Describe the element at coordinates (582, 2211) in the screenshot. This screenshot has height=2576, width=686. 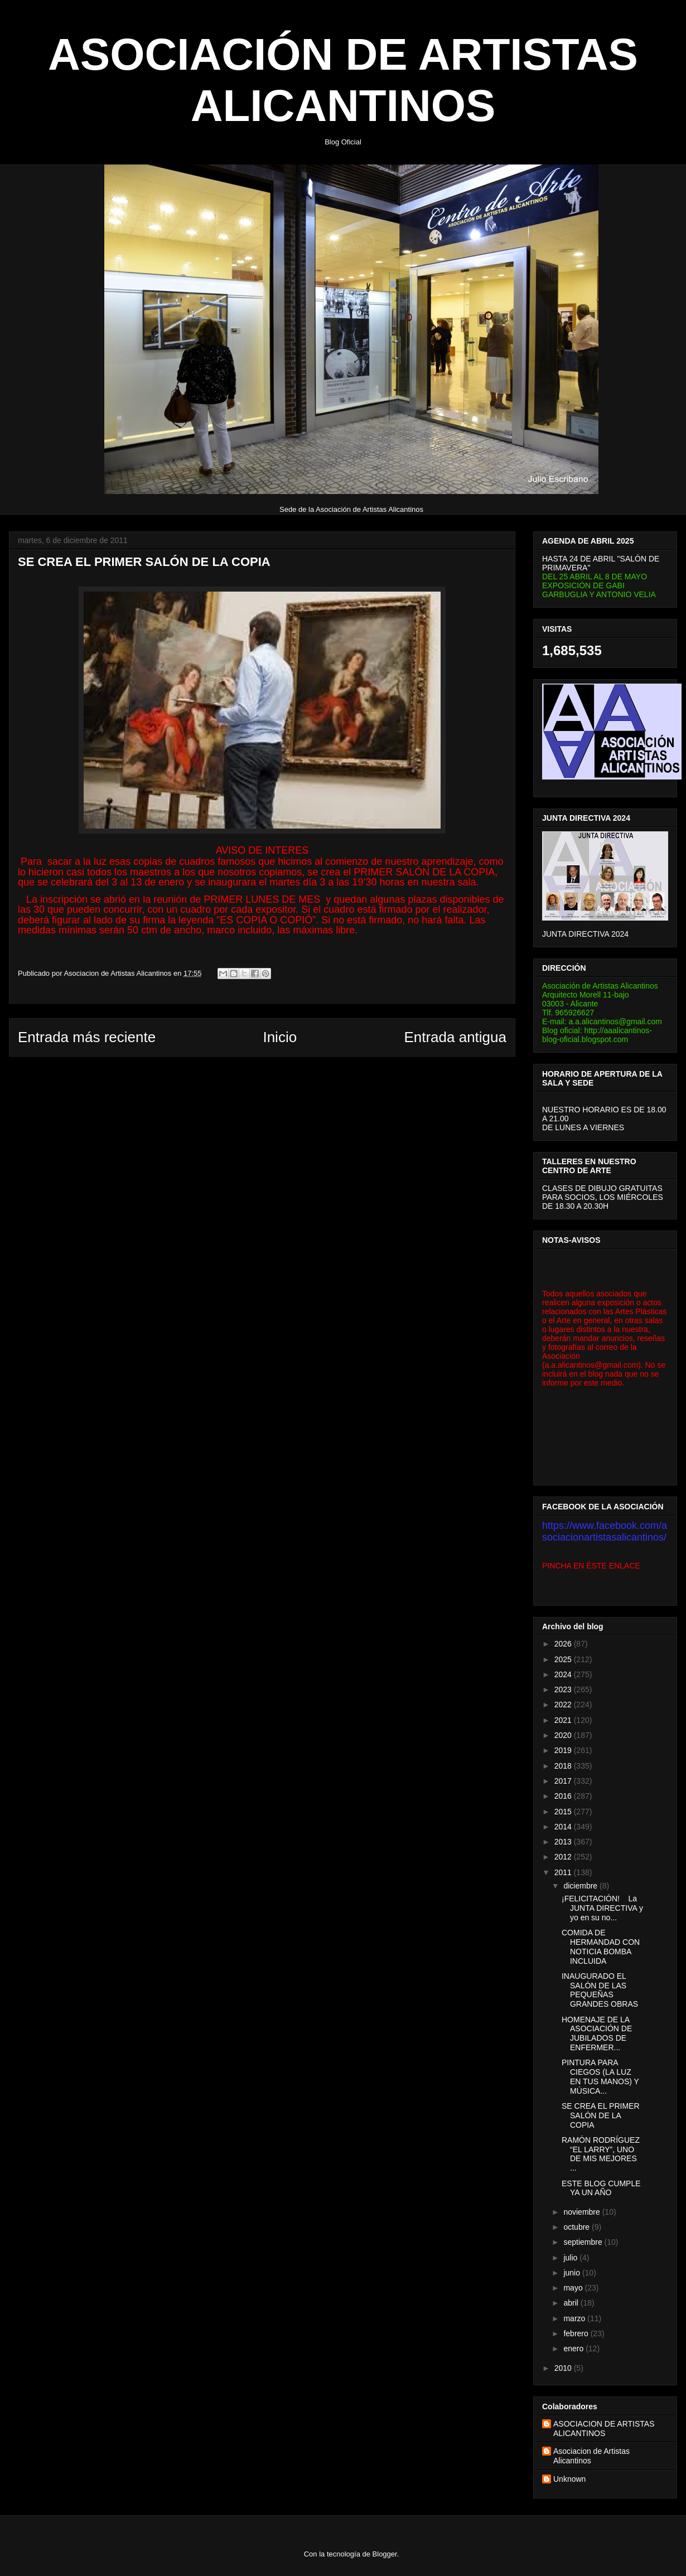
I see `noviembre` at that location.